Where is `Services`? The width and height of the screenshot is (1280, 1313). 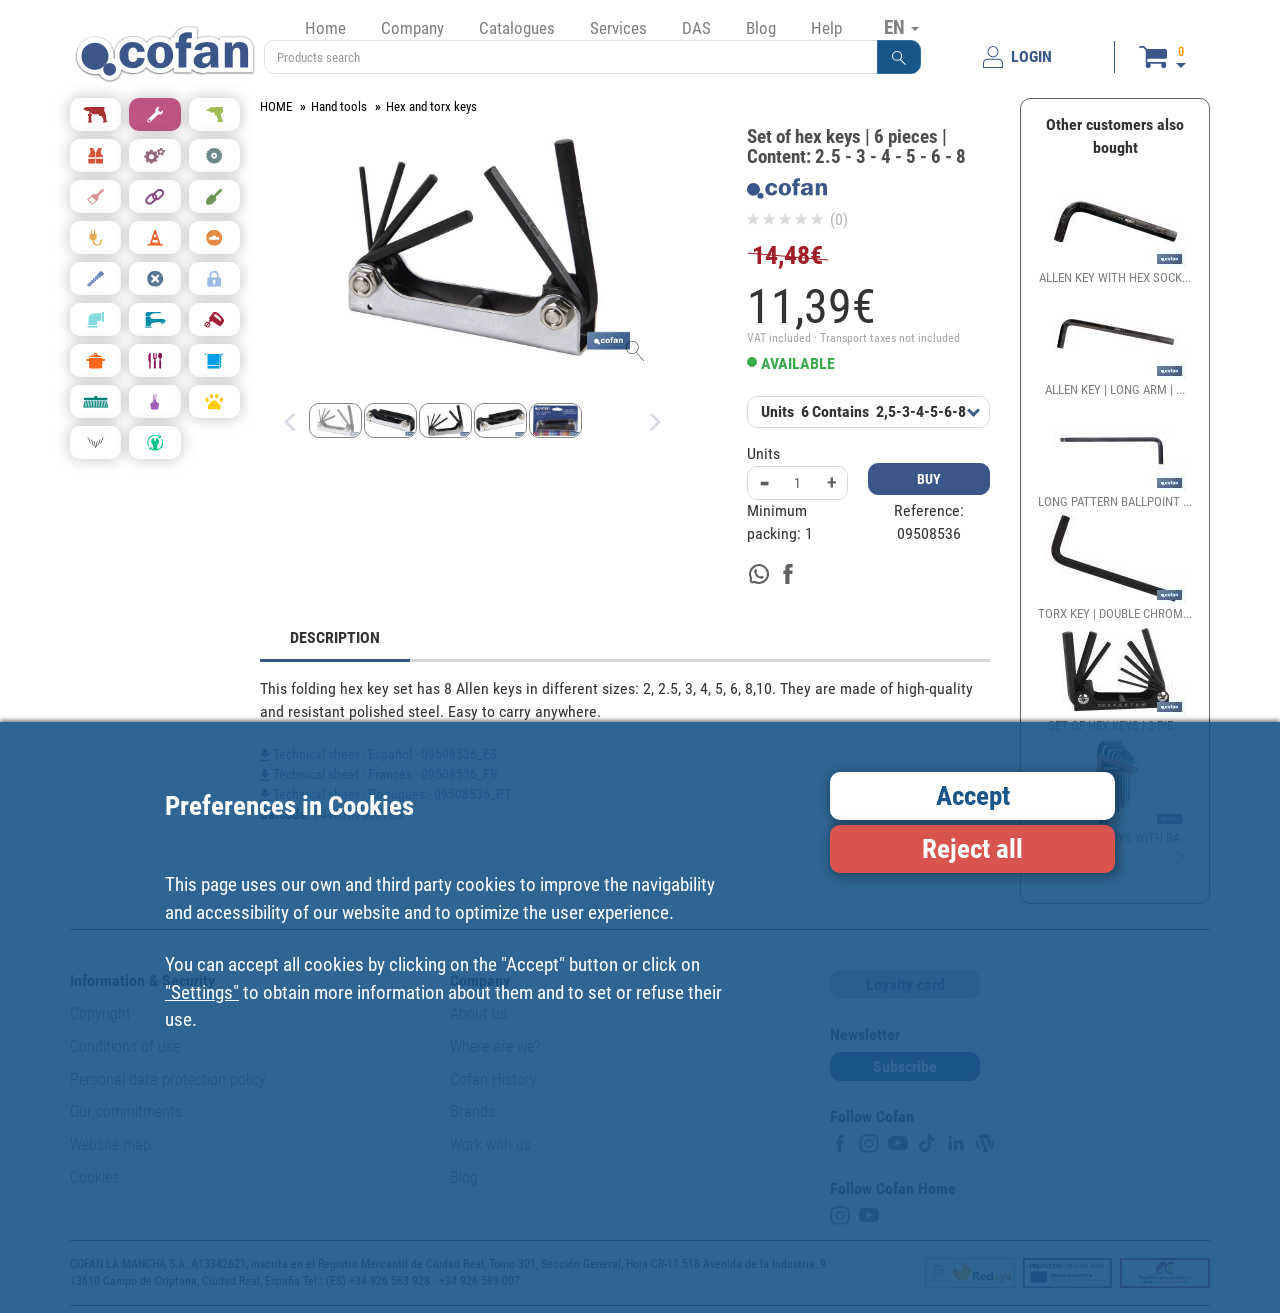
Services is located at coordinates (618, 28).